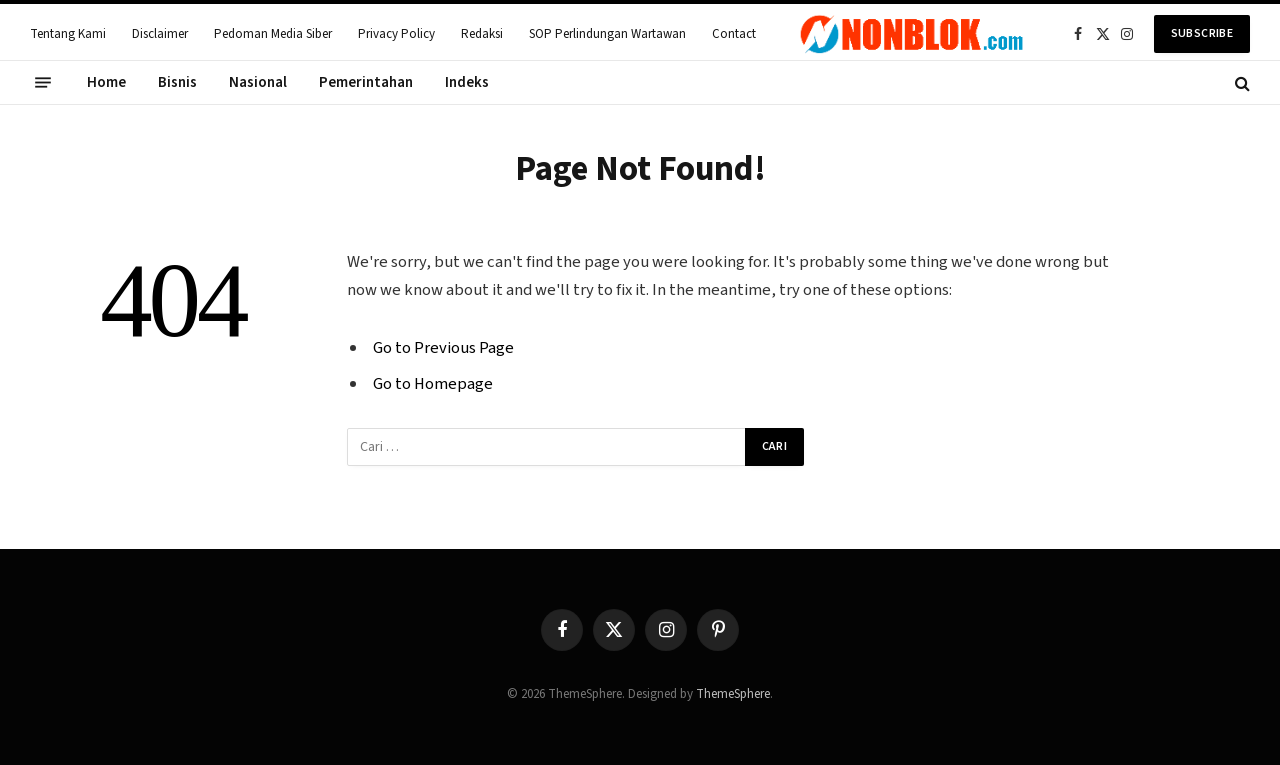 This screenshot has width=1280, height=765. What do you see at coordinates (433, 384) in the screenshot?
I see `Go to Homepage` at bounding box center [433, 384].